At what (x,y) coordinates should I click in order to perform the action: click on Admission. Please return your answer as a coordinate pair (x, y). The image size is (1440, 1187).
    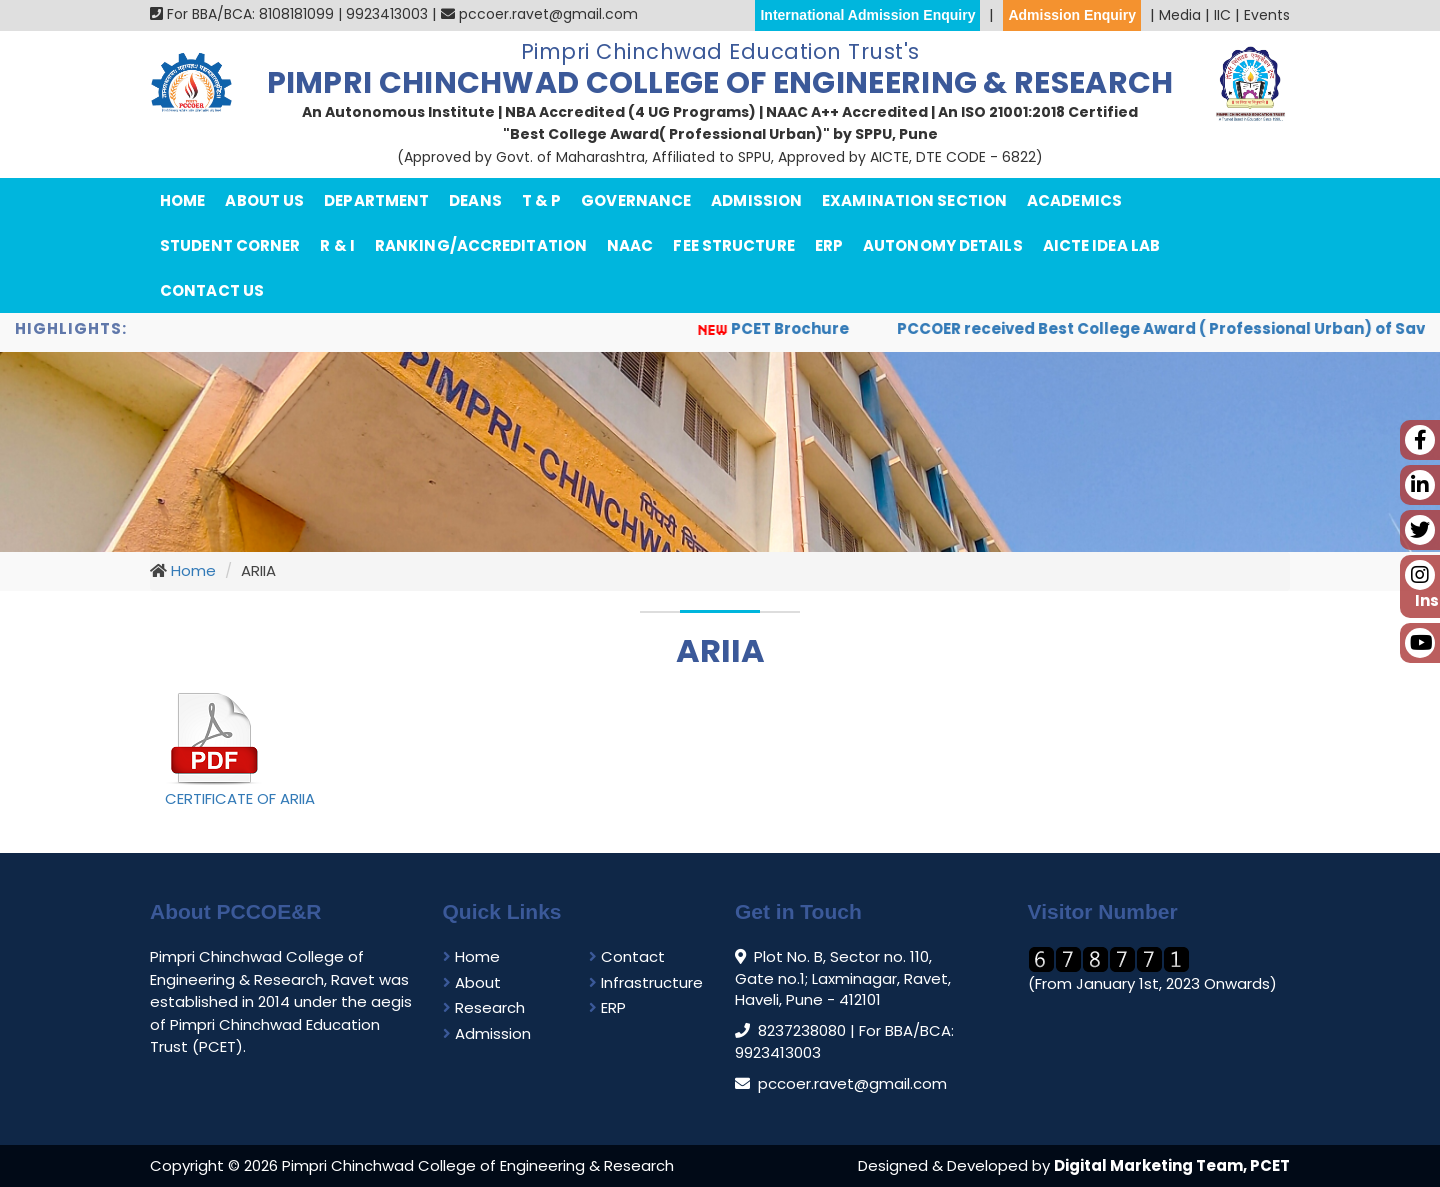
    Looking at the image, I should click on (756, 200).